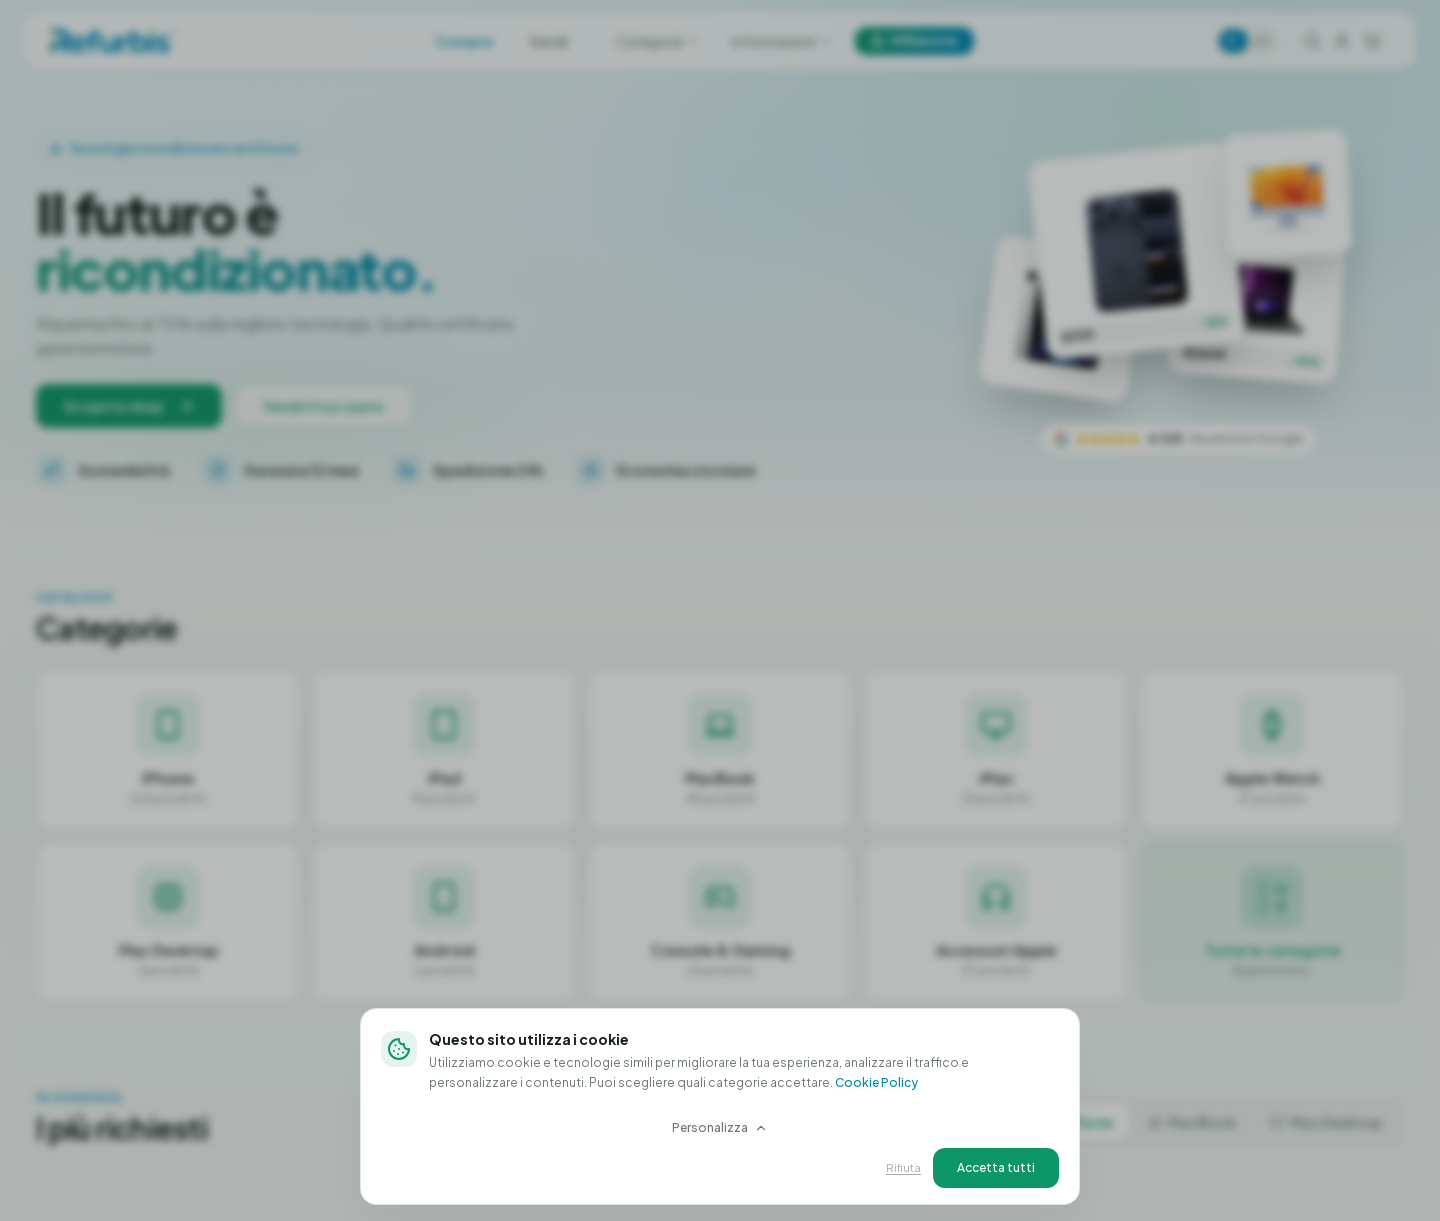 This screenshot has width=1440, height=1221. I want to click on Personalizza, so click(720, 1126).